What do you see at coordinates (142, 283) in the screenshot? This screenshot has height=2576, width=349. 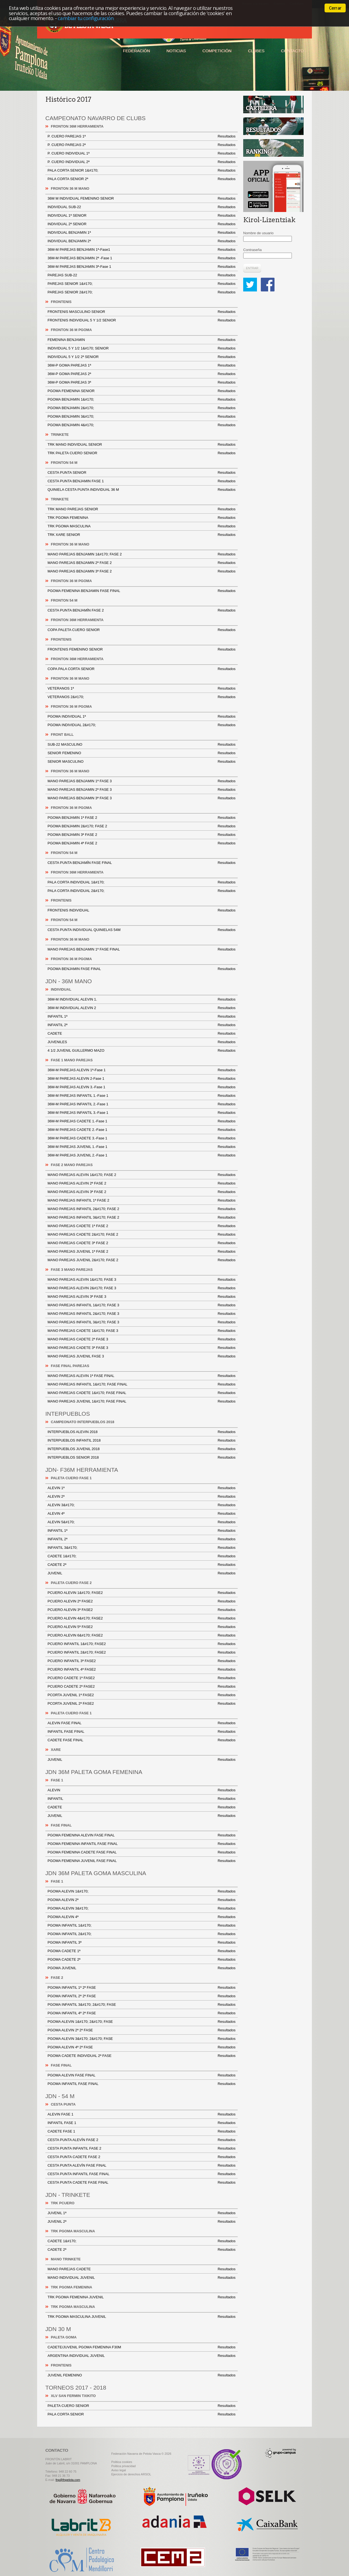 I see `PAREJAS SENIOR 1&#170;` at bounding box center [142, 283].